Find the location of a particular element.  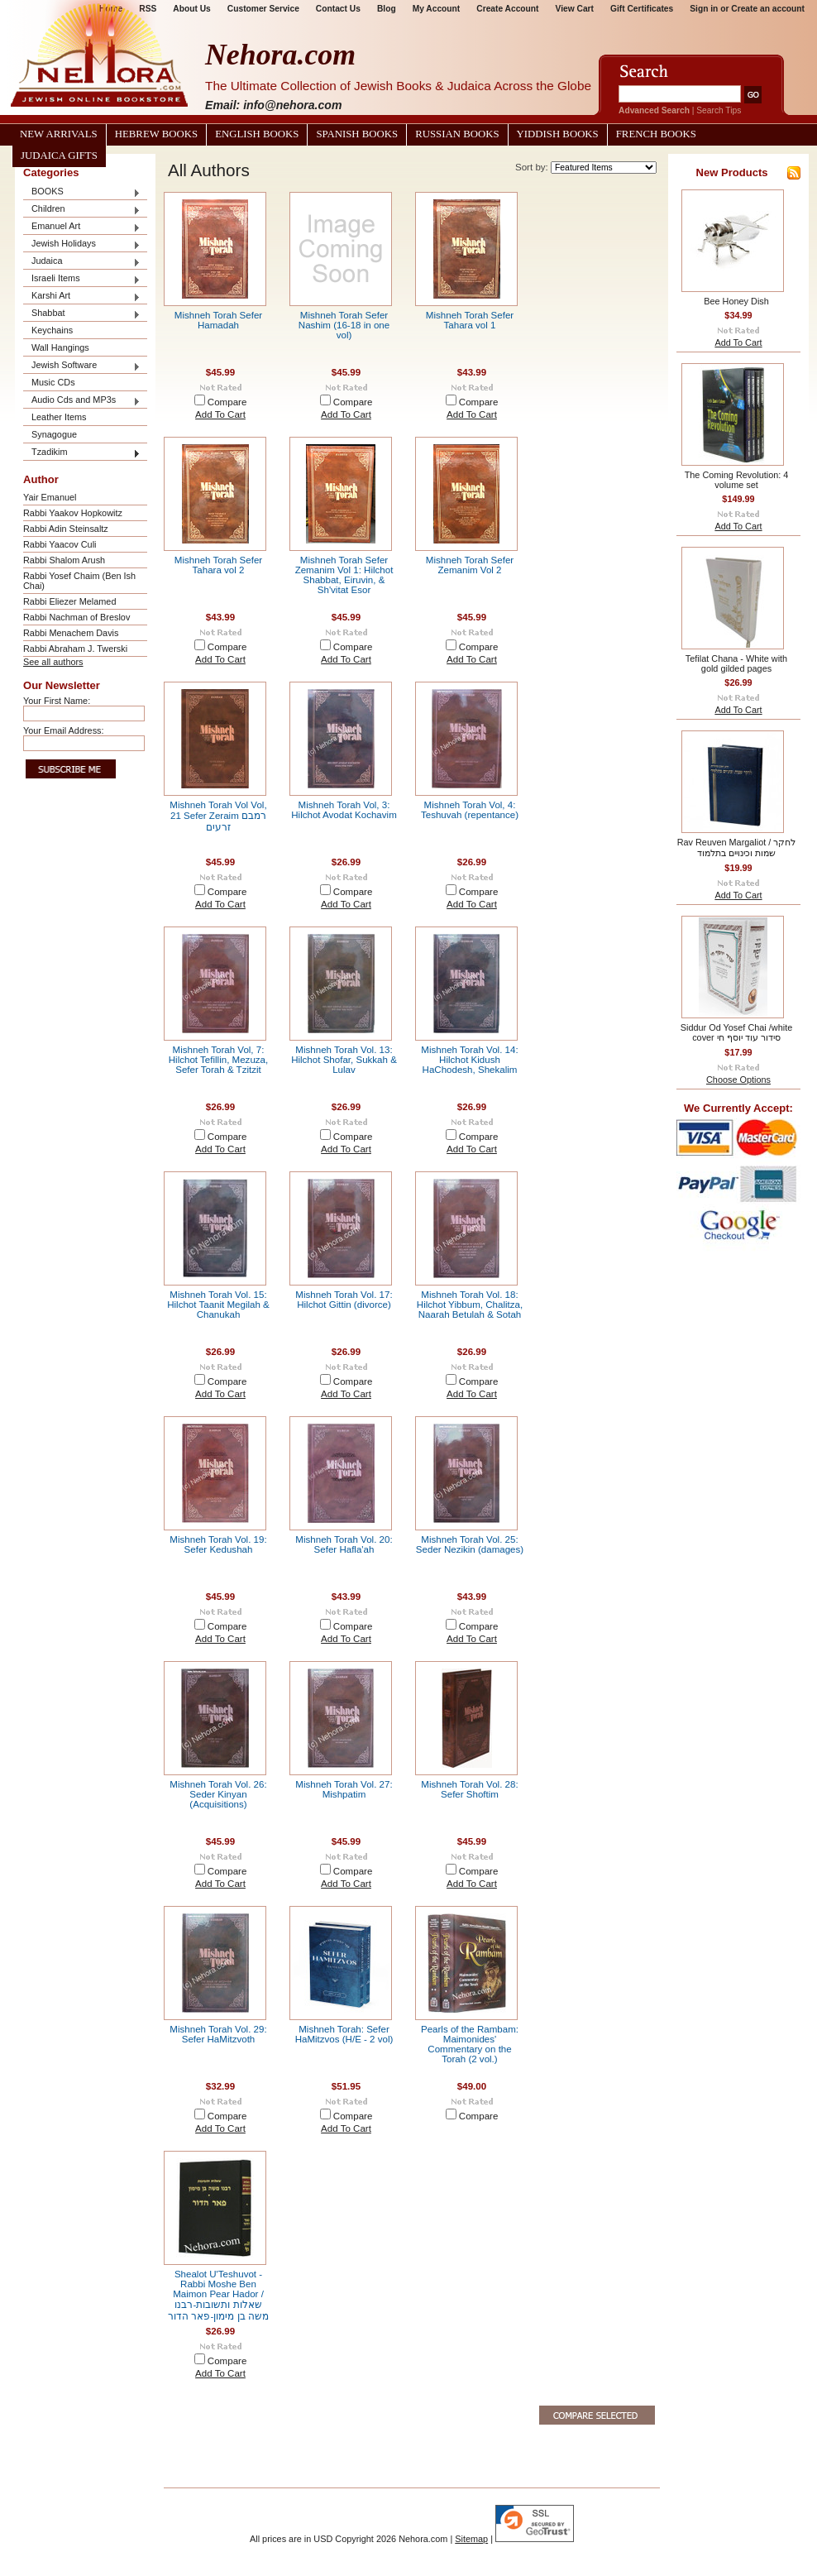

Children is located at coordinates (82, 209).